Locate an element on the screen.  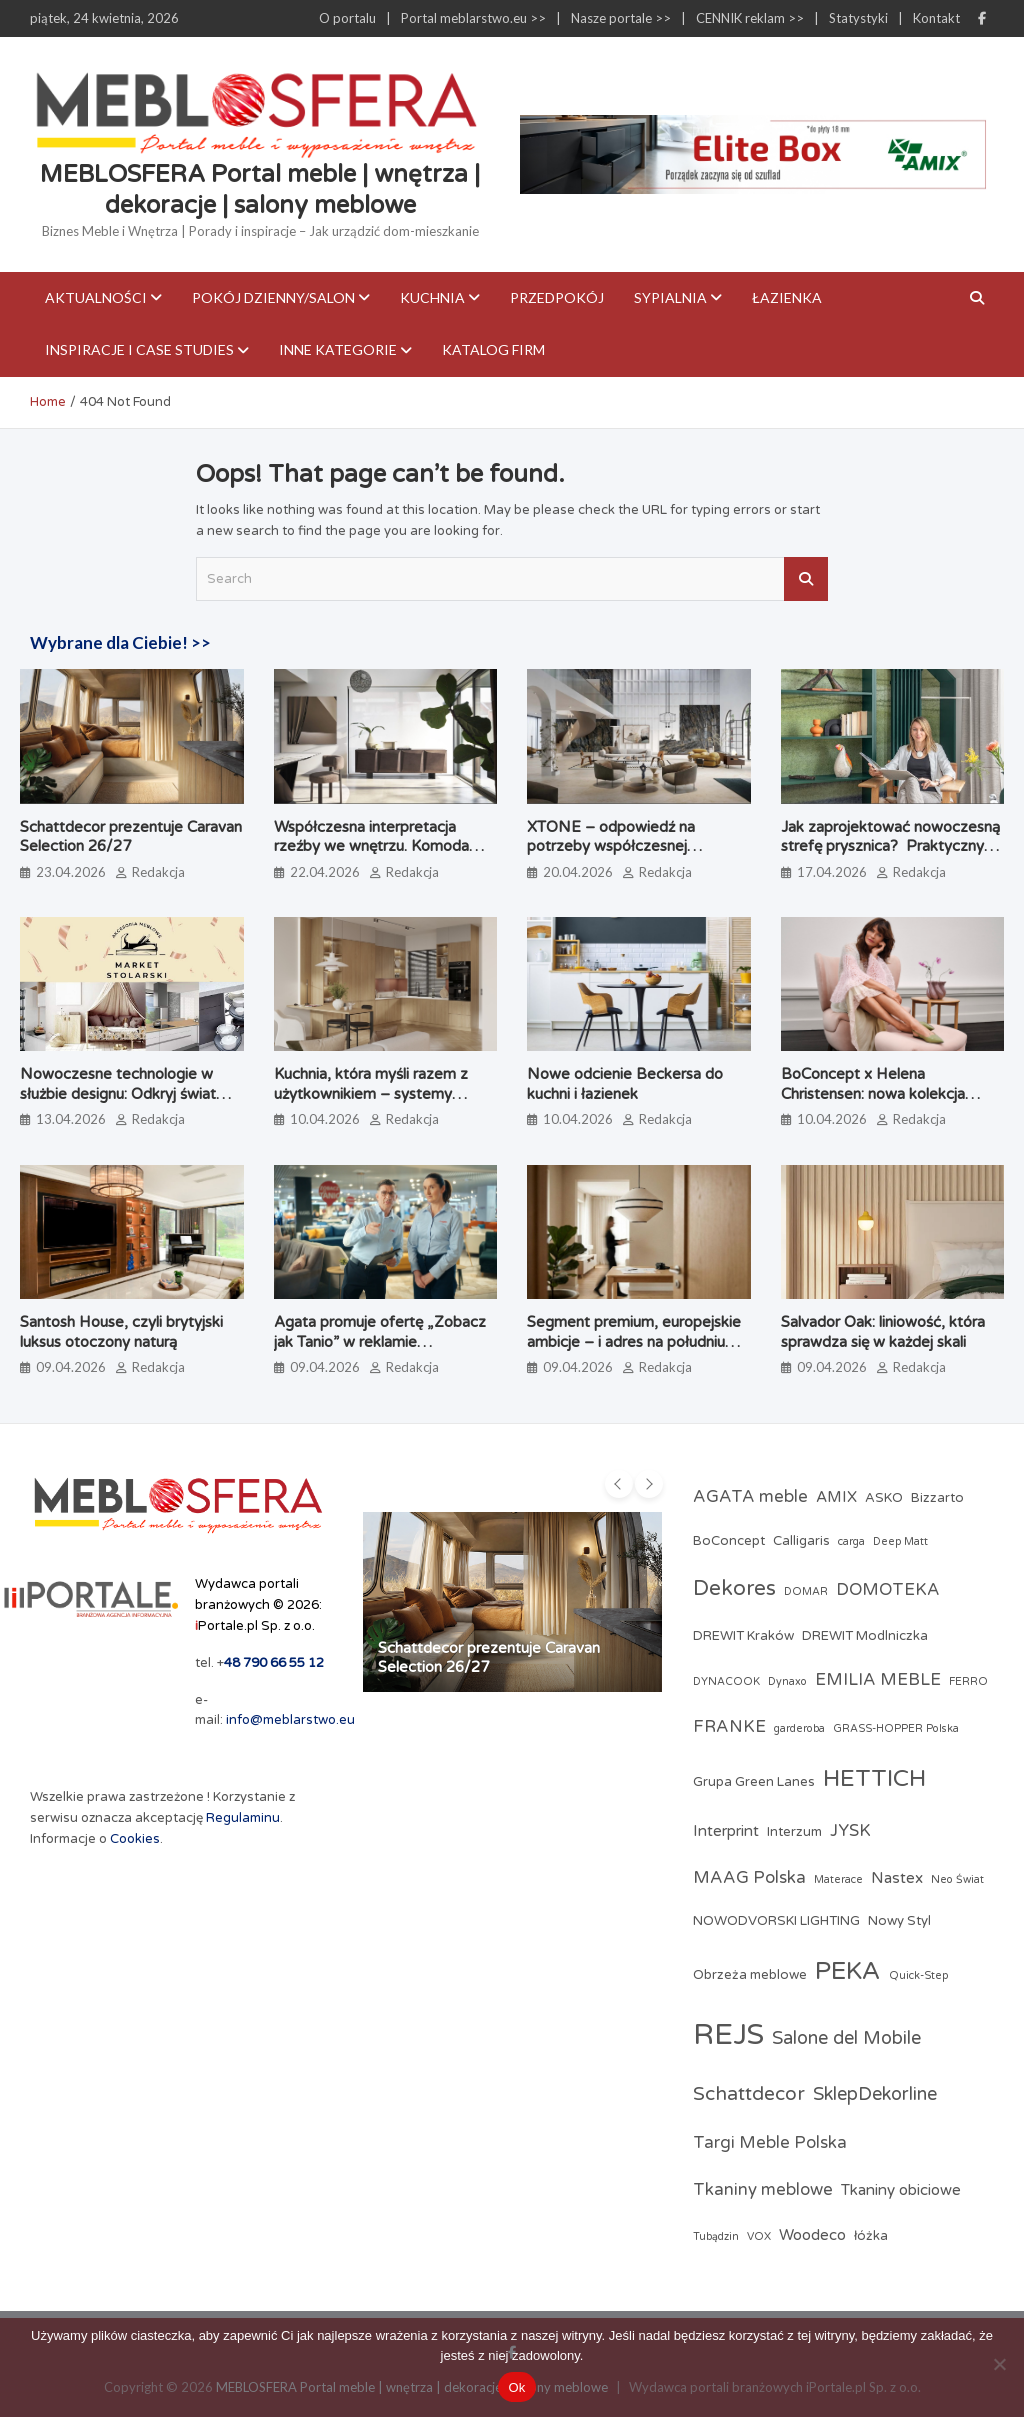
Quick-Step [Quick-Step (2 elementy)] is located at coordinates (918, 1975).